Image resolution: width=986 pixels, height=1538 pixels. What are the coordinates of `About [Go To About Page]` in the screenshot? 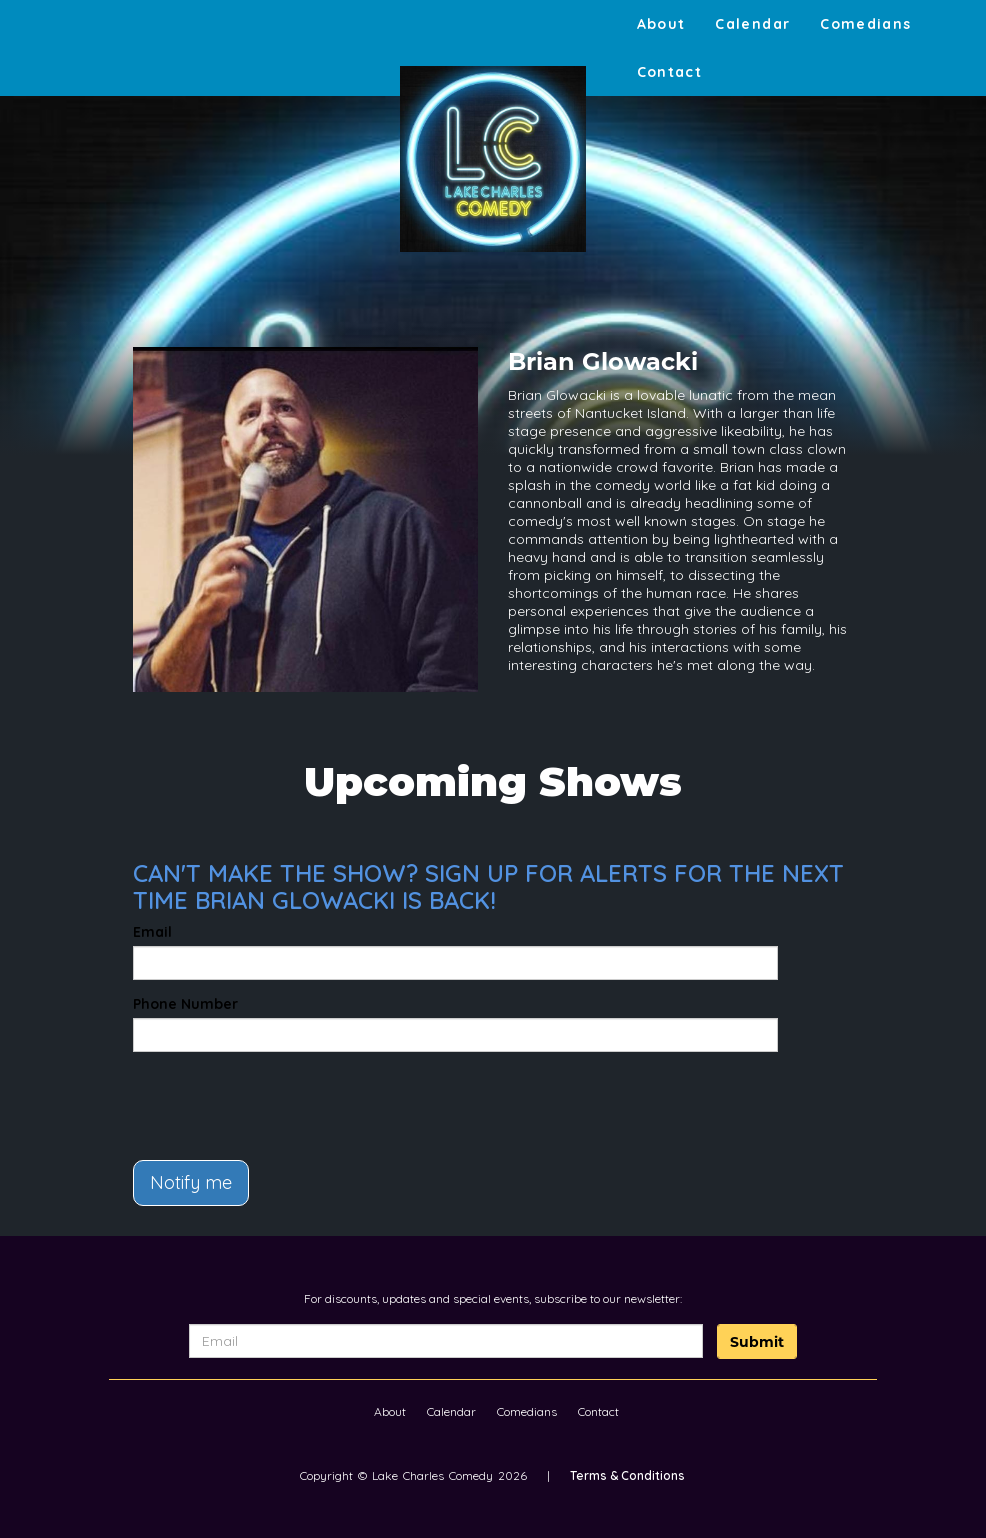 It's located at (661, 24).